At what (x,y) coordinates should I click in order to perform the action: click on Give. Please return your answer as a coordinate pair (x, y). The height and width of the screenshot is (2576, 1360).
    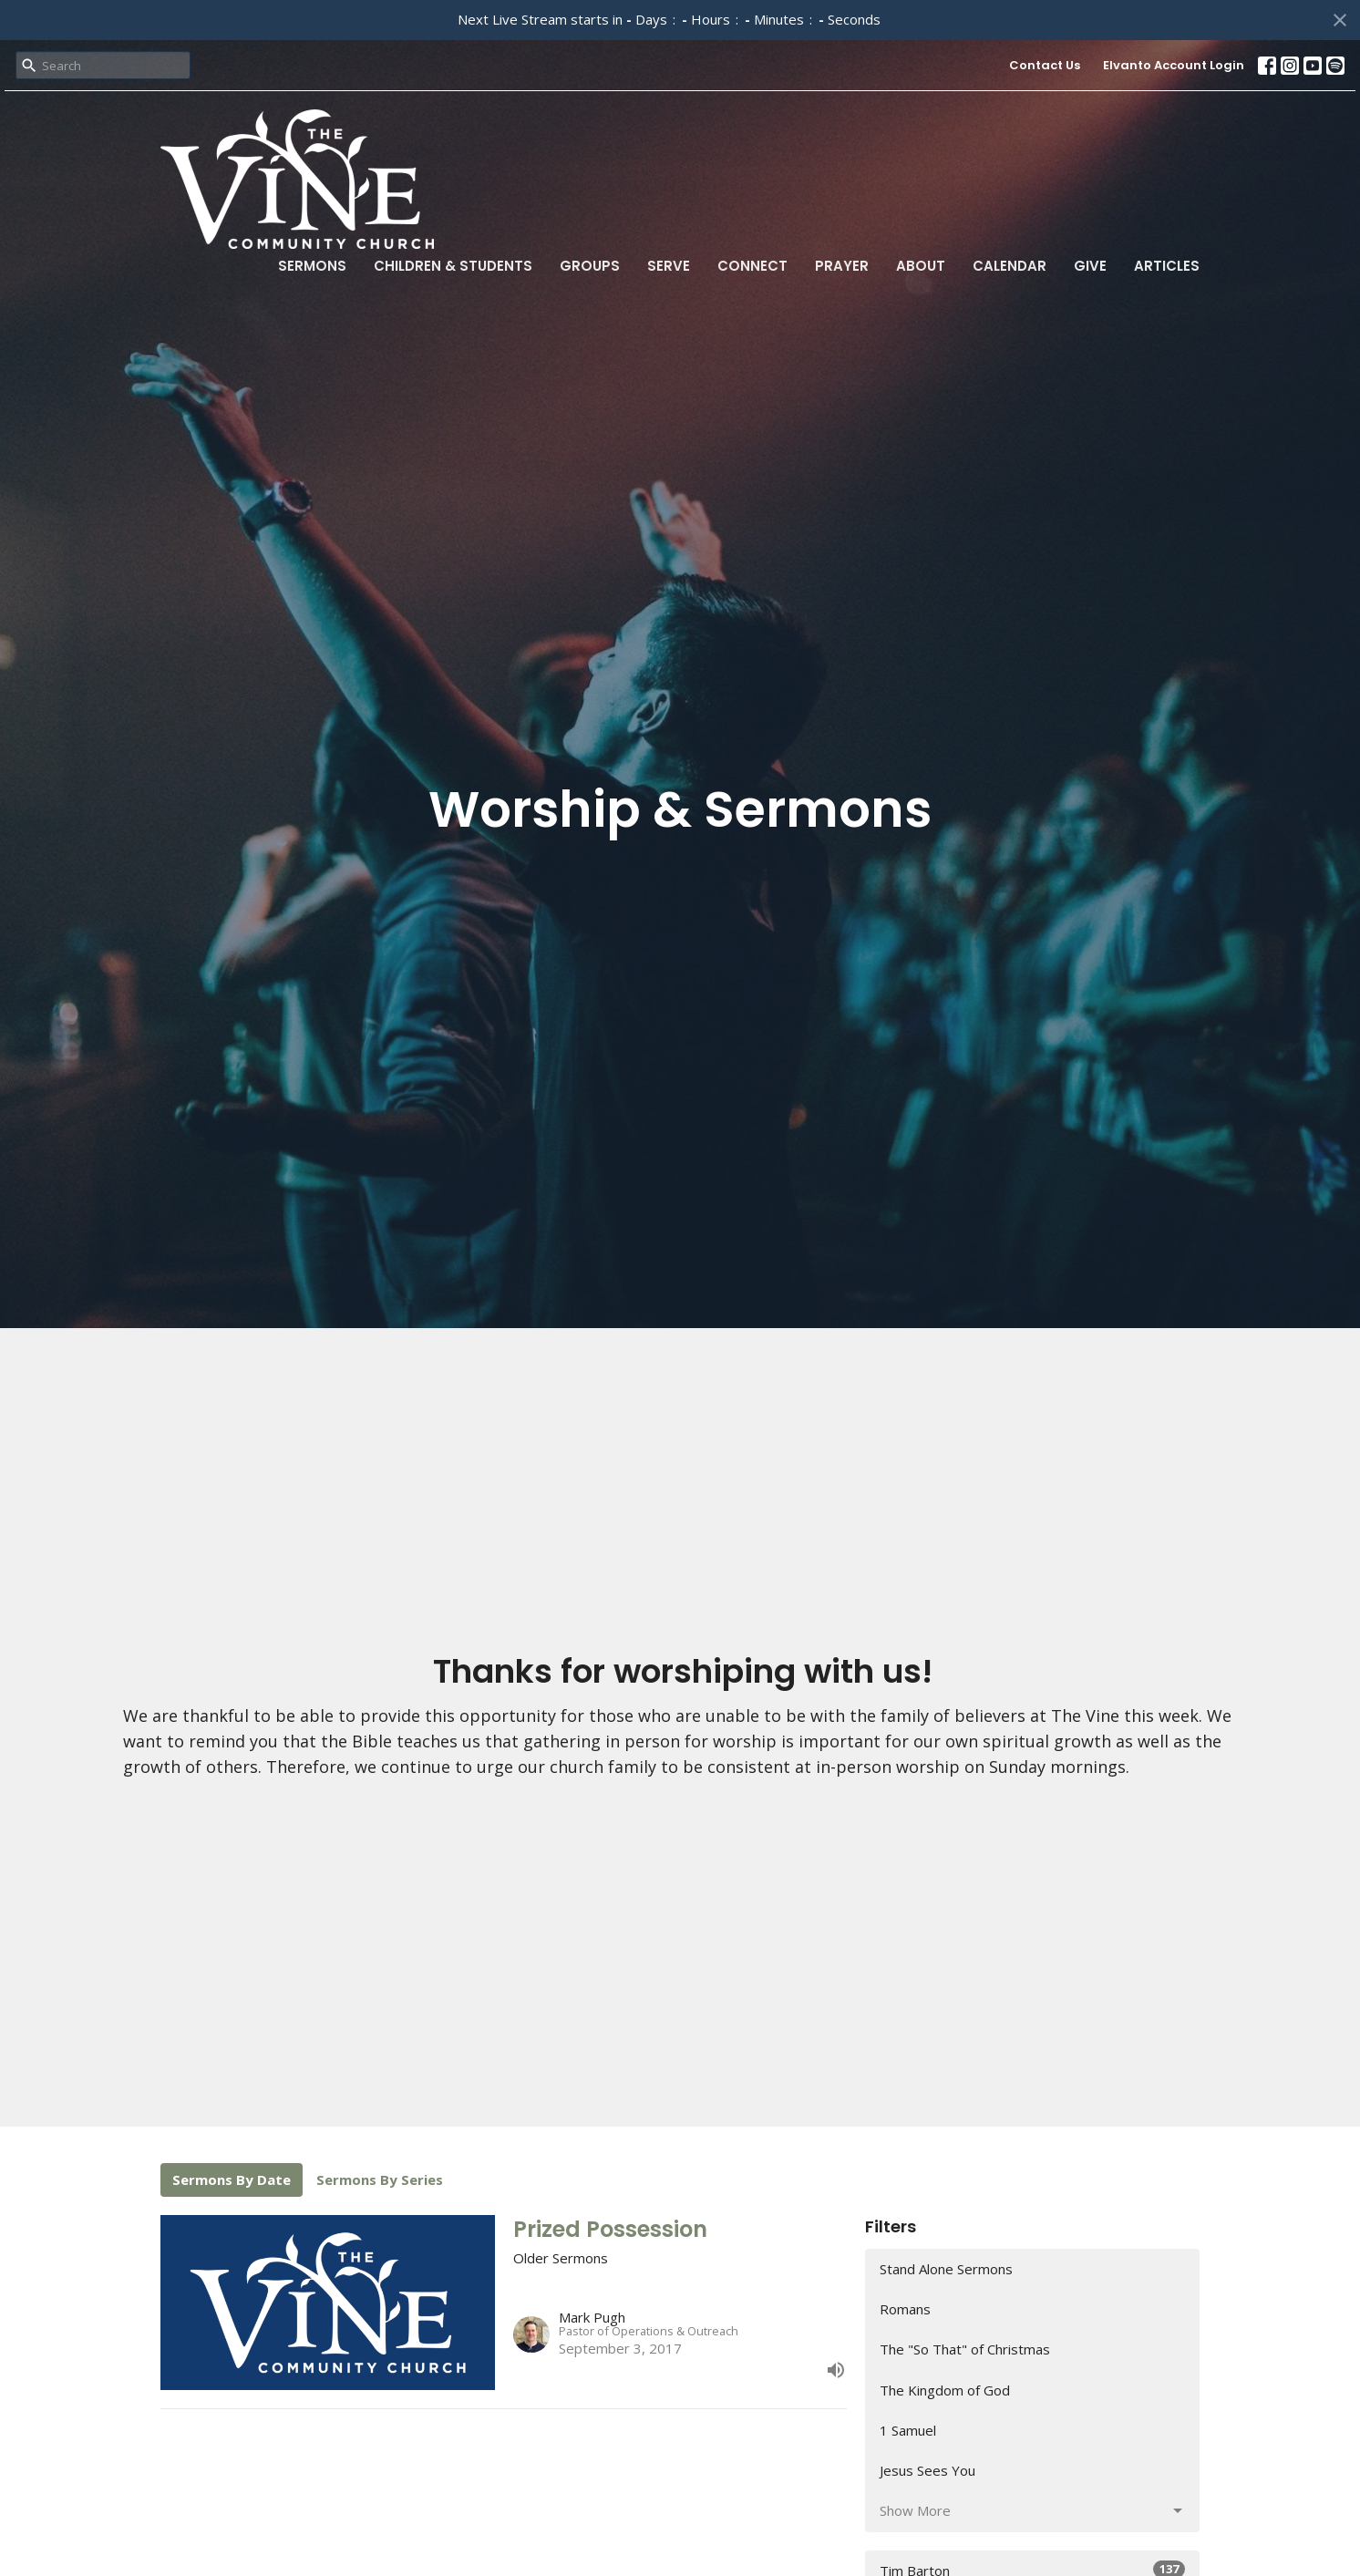
    Looking at the image, I should click on (1090, 265).